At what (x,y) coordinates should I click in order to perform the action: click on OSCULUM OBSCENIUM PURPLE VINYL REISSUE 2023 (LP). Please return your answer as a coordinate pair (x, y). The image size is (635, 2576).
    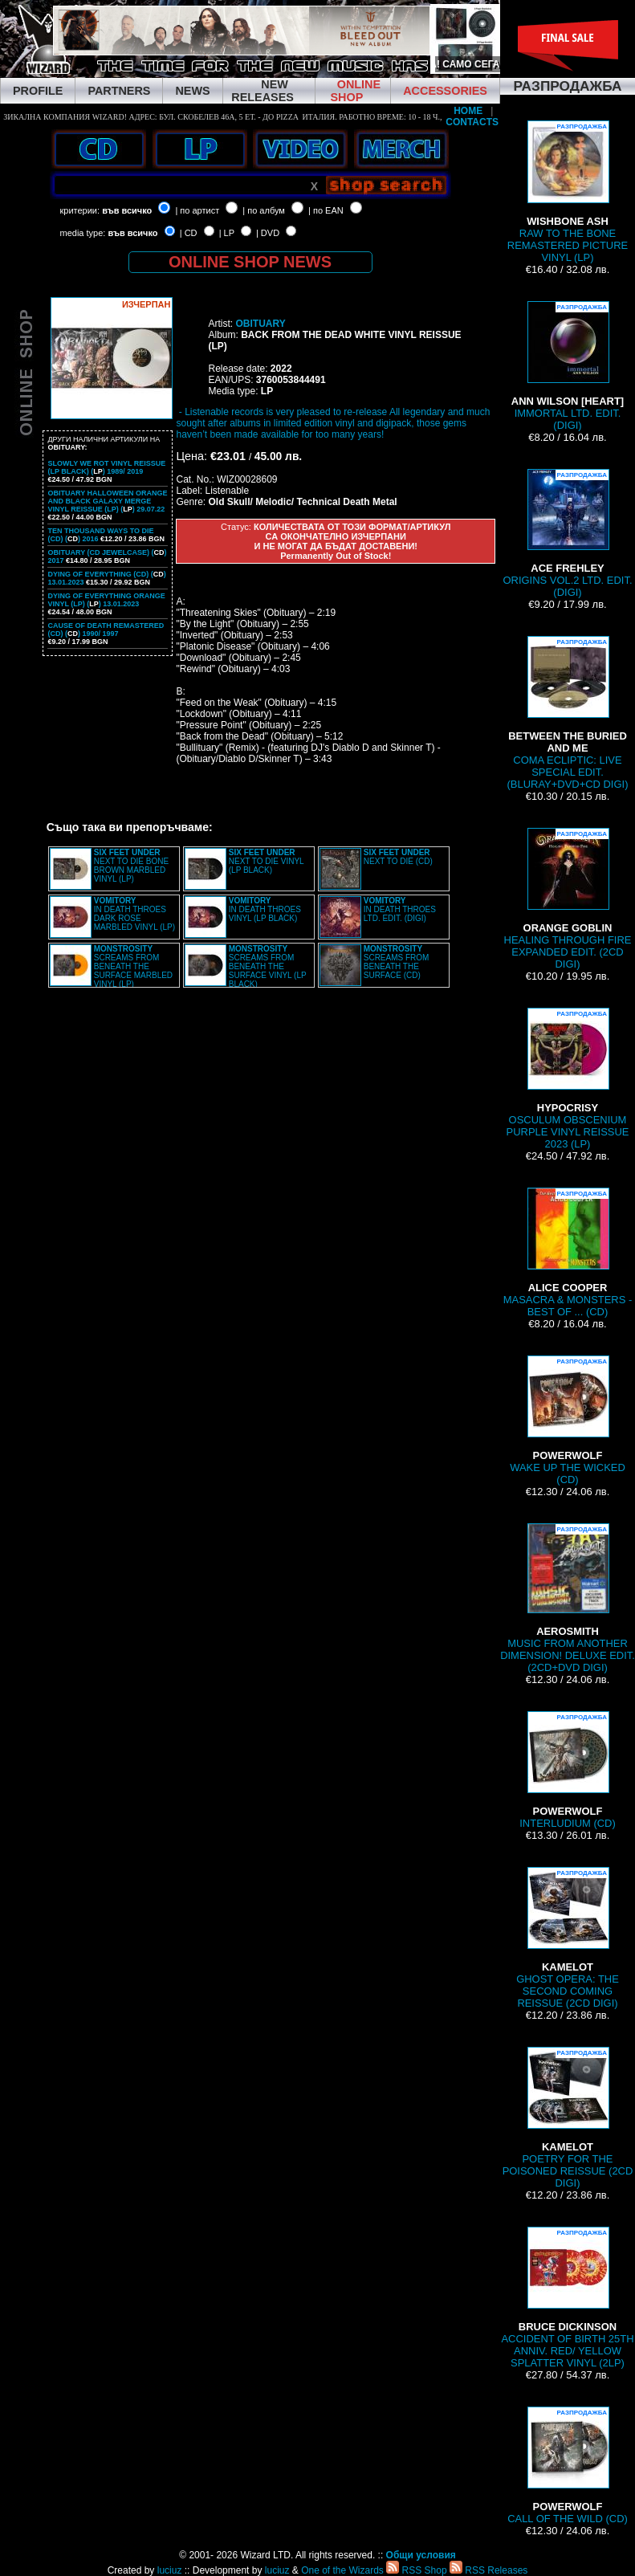
    Looking at the image, I should click on (568, 1079).